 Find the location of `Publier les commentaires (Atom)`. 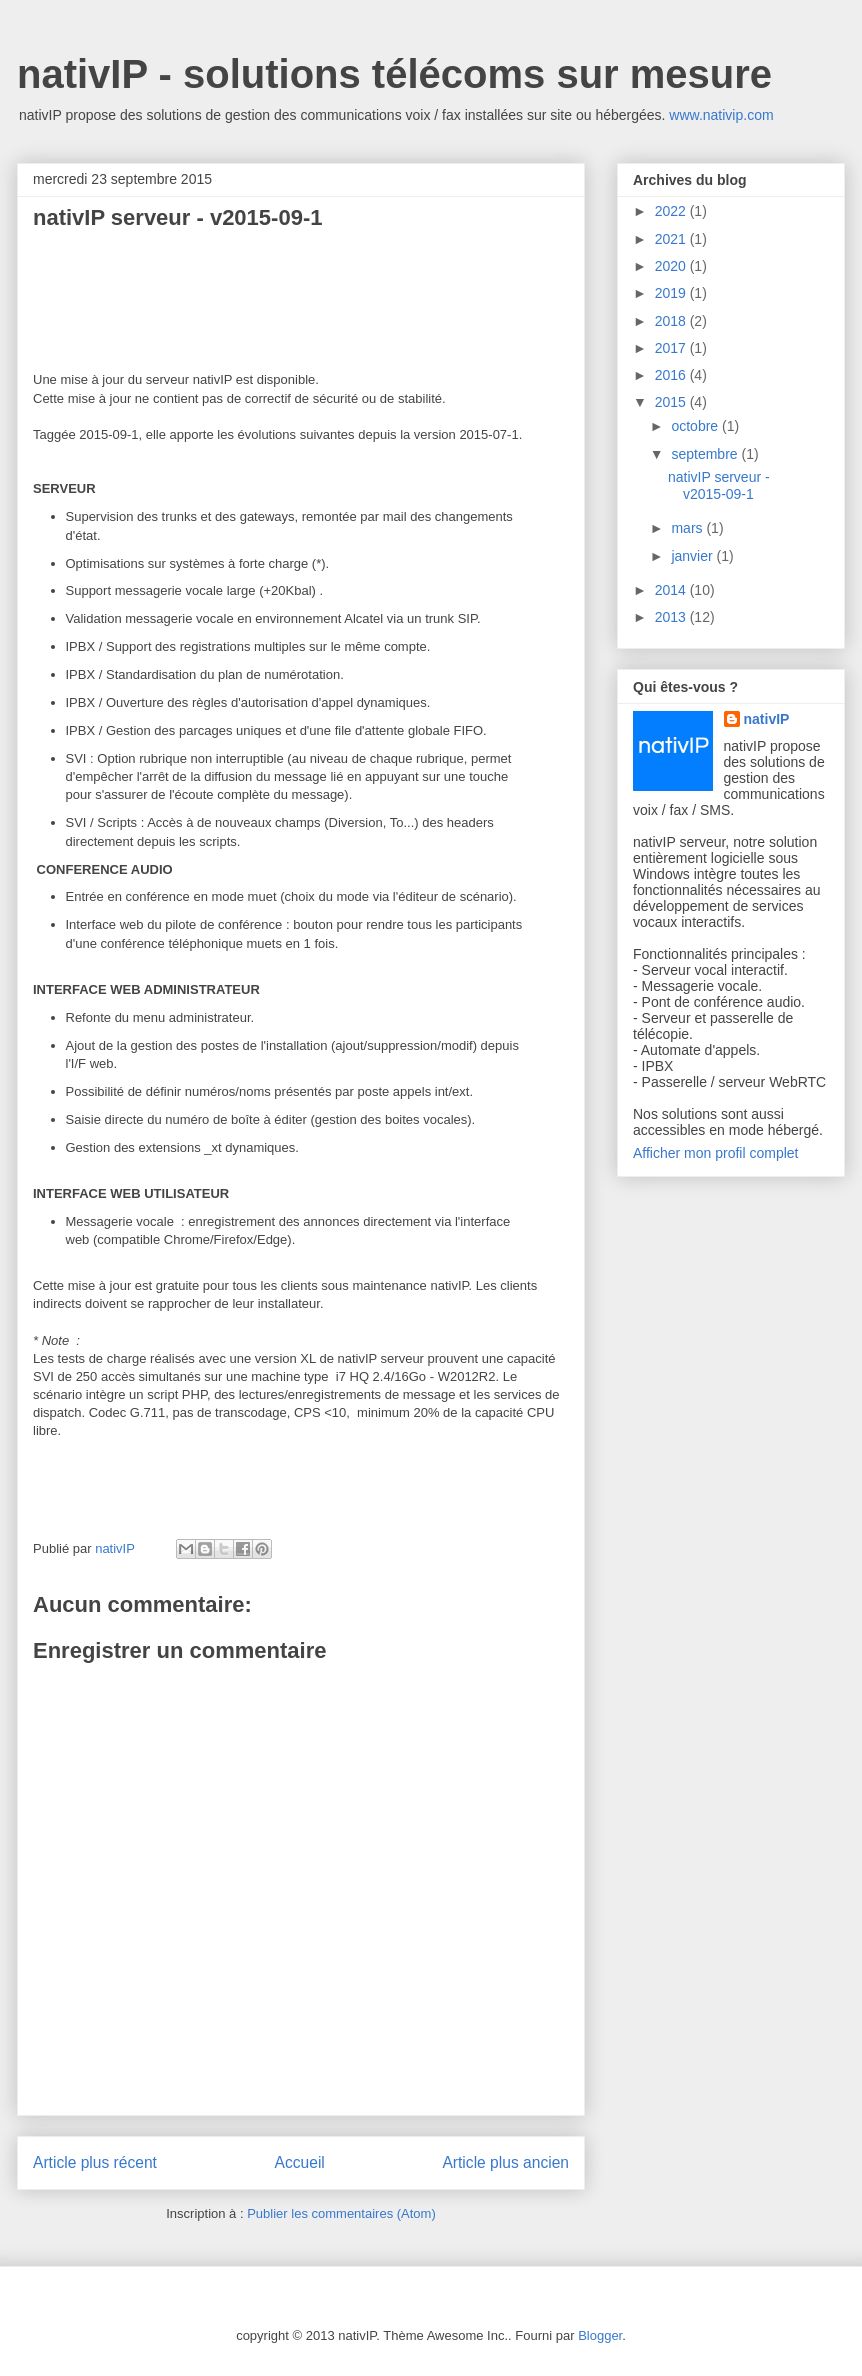

Publier les commentaires (Atom) is located at coordinates (341, 2213).